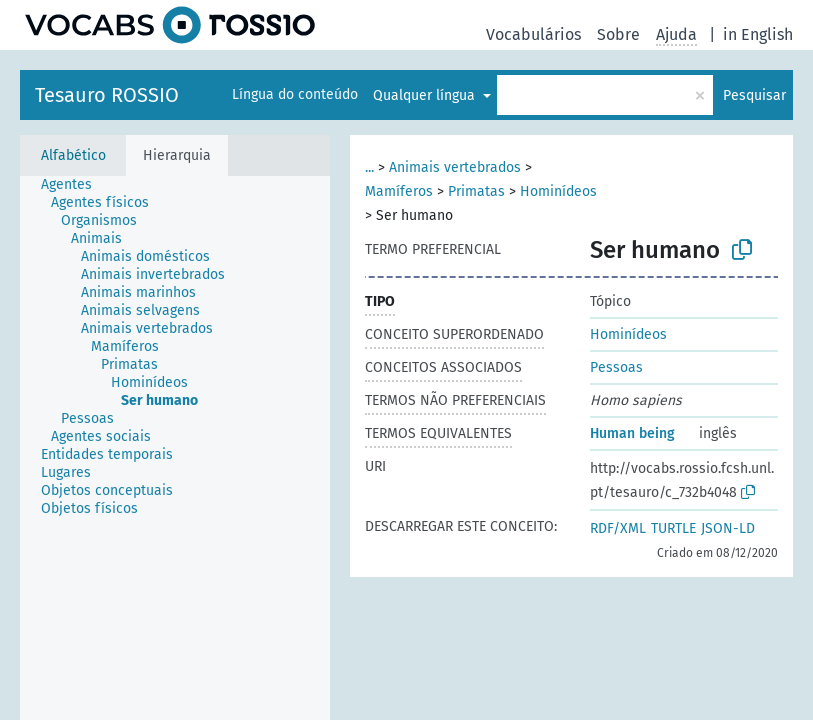  What do you see at coordinates (673, 528) in the screenshot?
I see `TURTLE` at bounding box center [673, 528].